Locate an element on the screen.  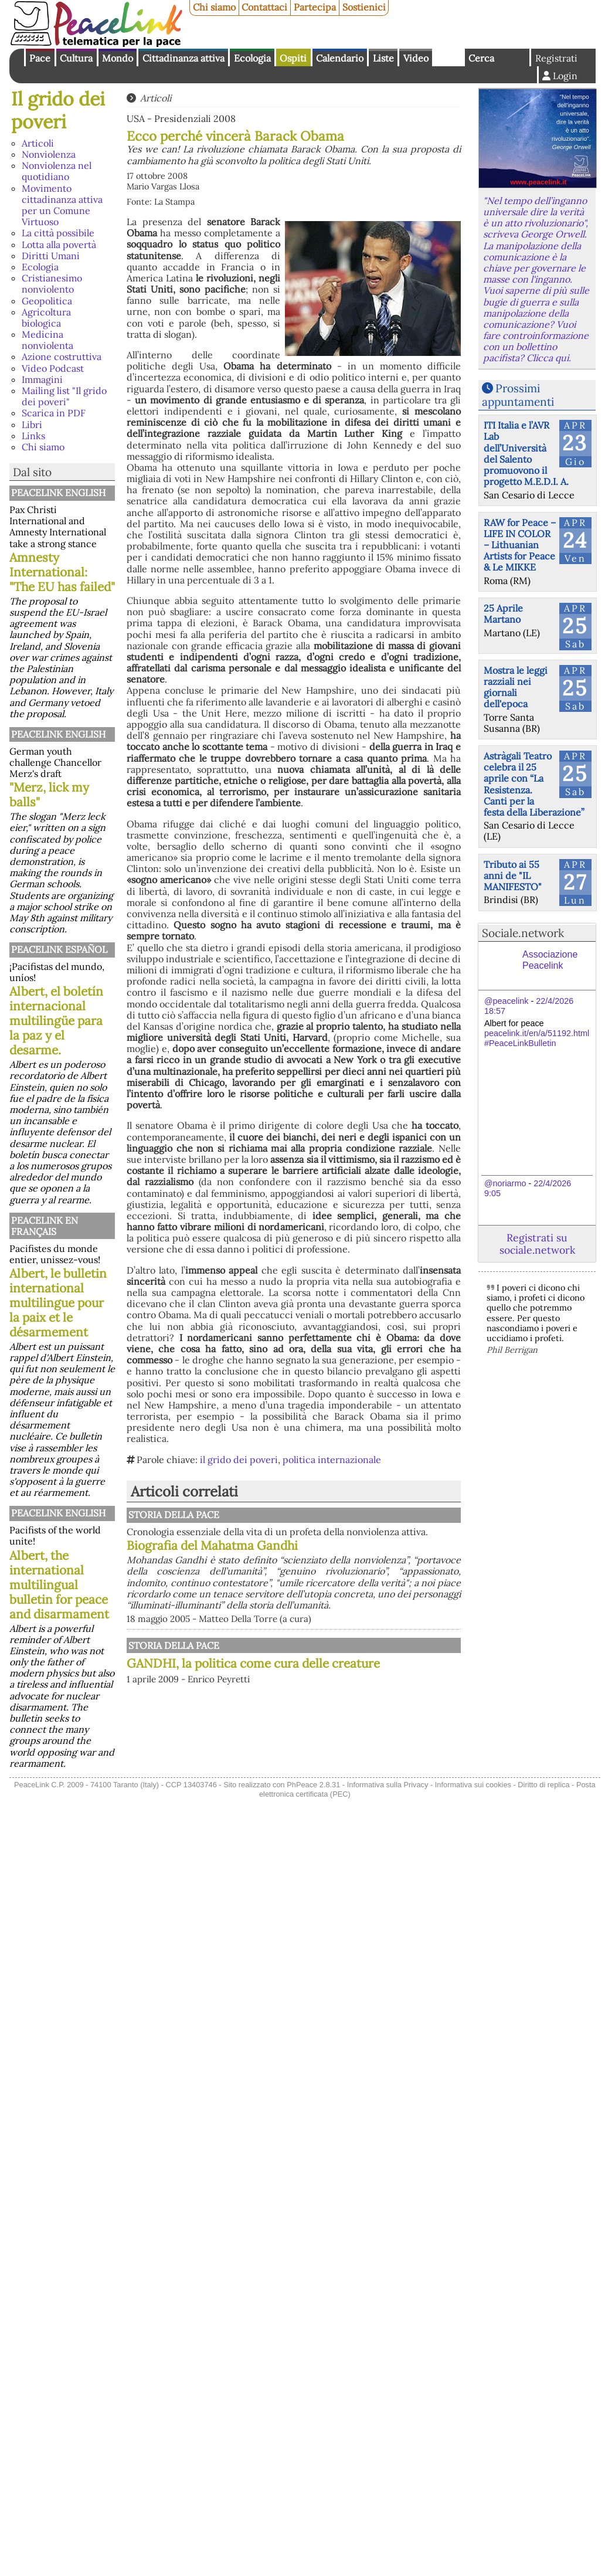
Medicina nonviolenta is located at coordinates (47, 339).